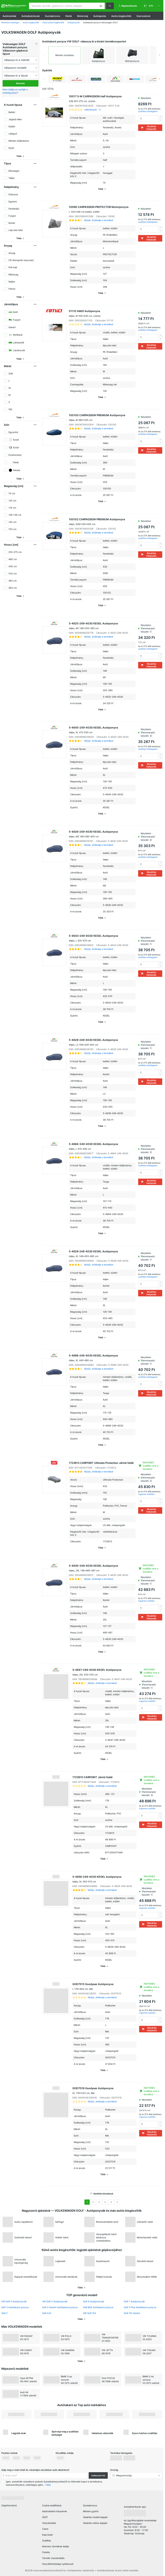 Image resolution: width=165 pixels, height=2576 pixels. What do you see at coordinates (102, 209) in the screenshot?
I see `10090 CARPASSION PROTECTOR Motorponyva` at bounding box center [102, 209].